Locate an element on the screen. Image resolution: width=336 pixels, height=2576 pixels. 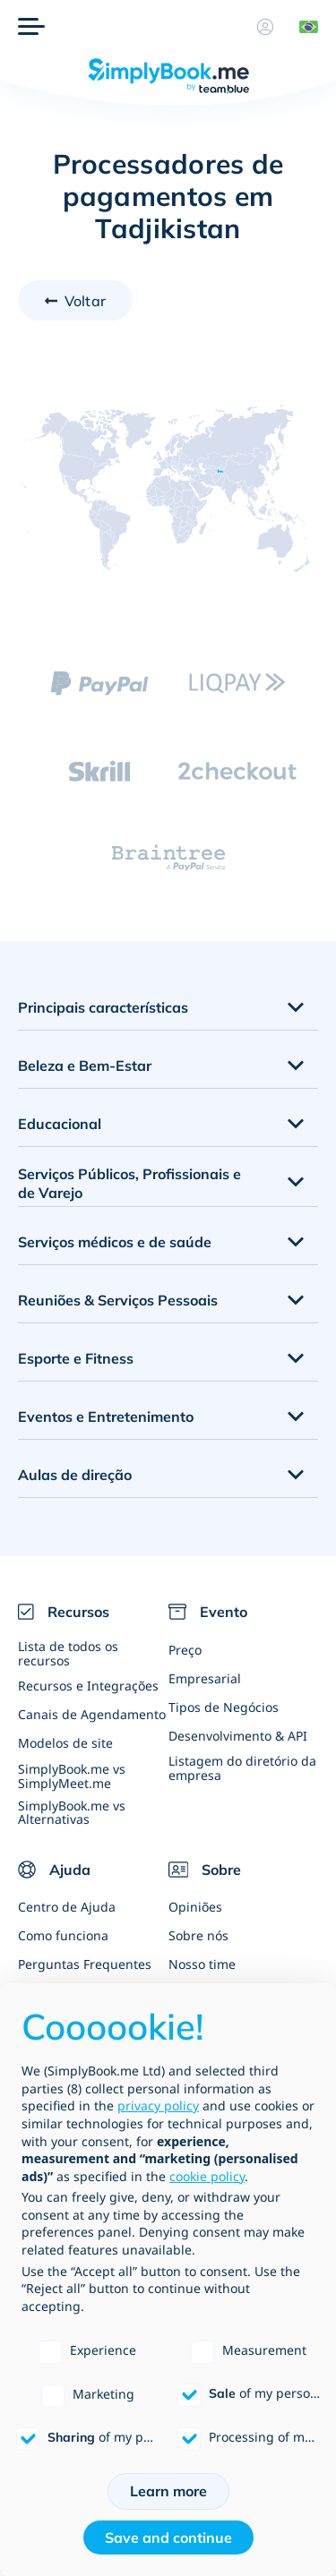
[Language selector] is located at coordinates (302, 27).